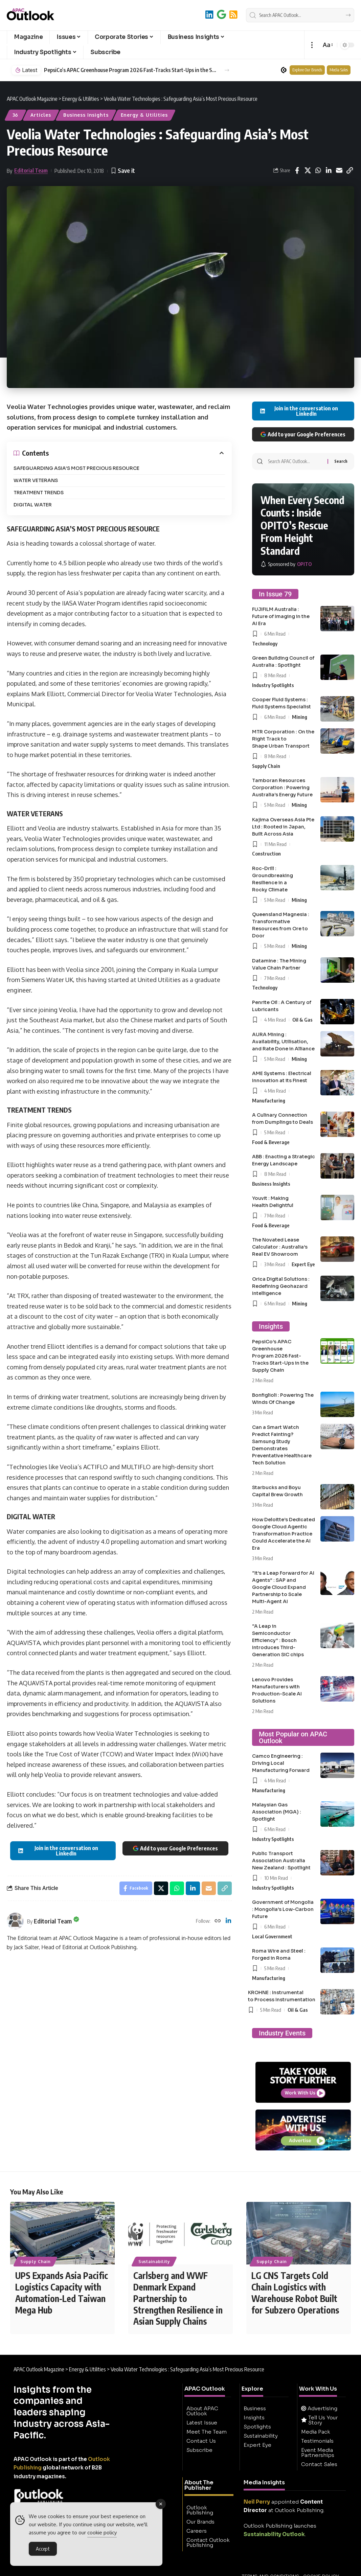 This screenshot has width=361, height=2576. Describe the element at coordinates (276, 1812) in the screenshot. I see `Malaysian Gas Association (MGA) : Spotlight` at that location.